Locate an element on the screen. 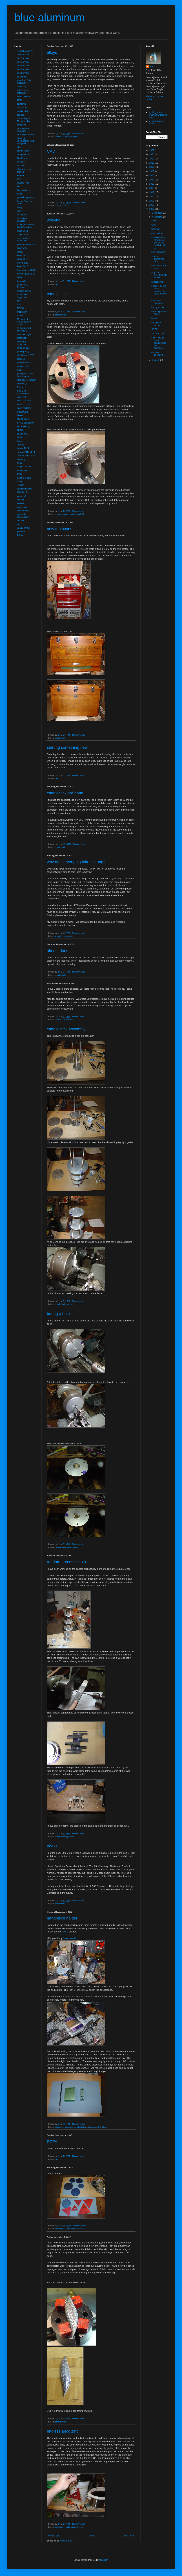 The width and height of the screenshot is (182, 2576). 2022 is located at coordinates (152, 150).